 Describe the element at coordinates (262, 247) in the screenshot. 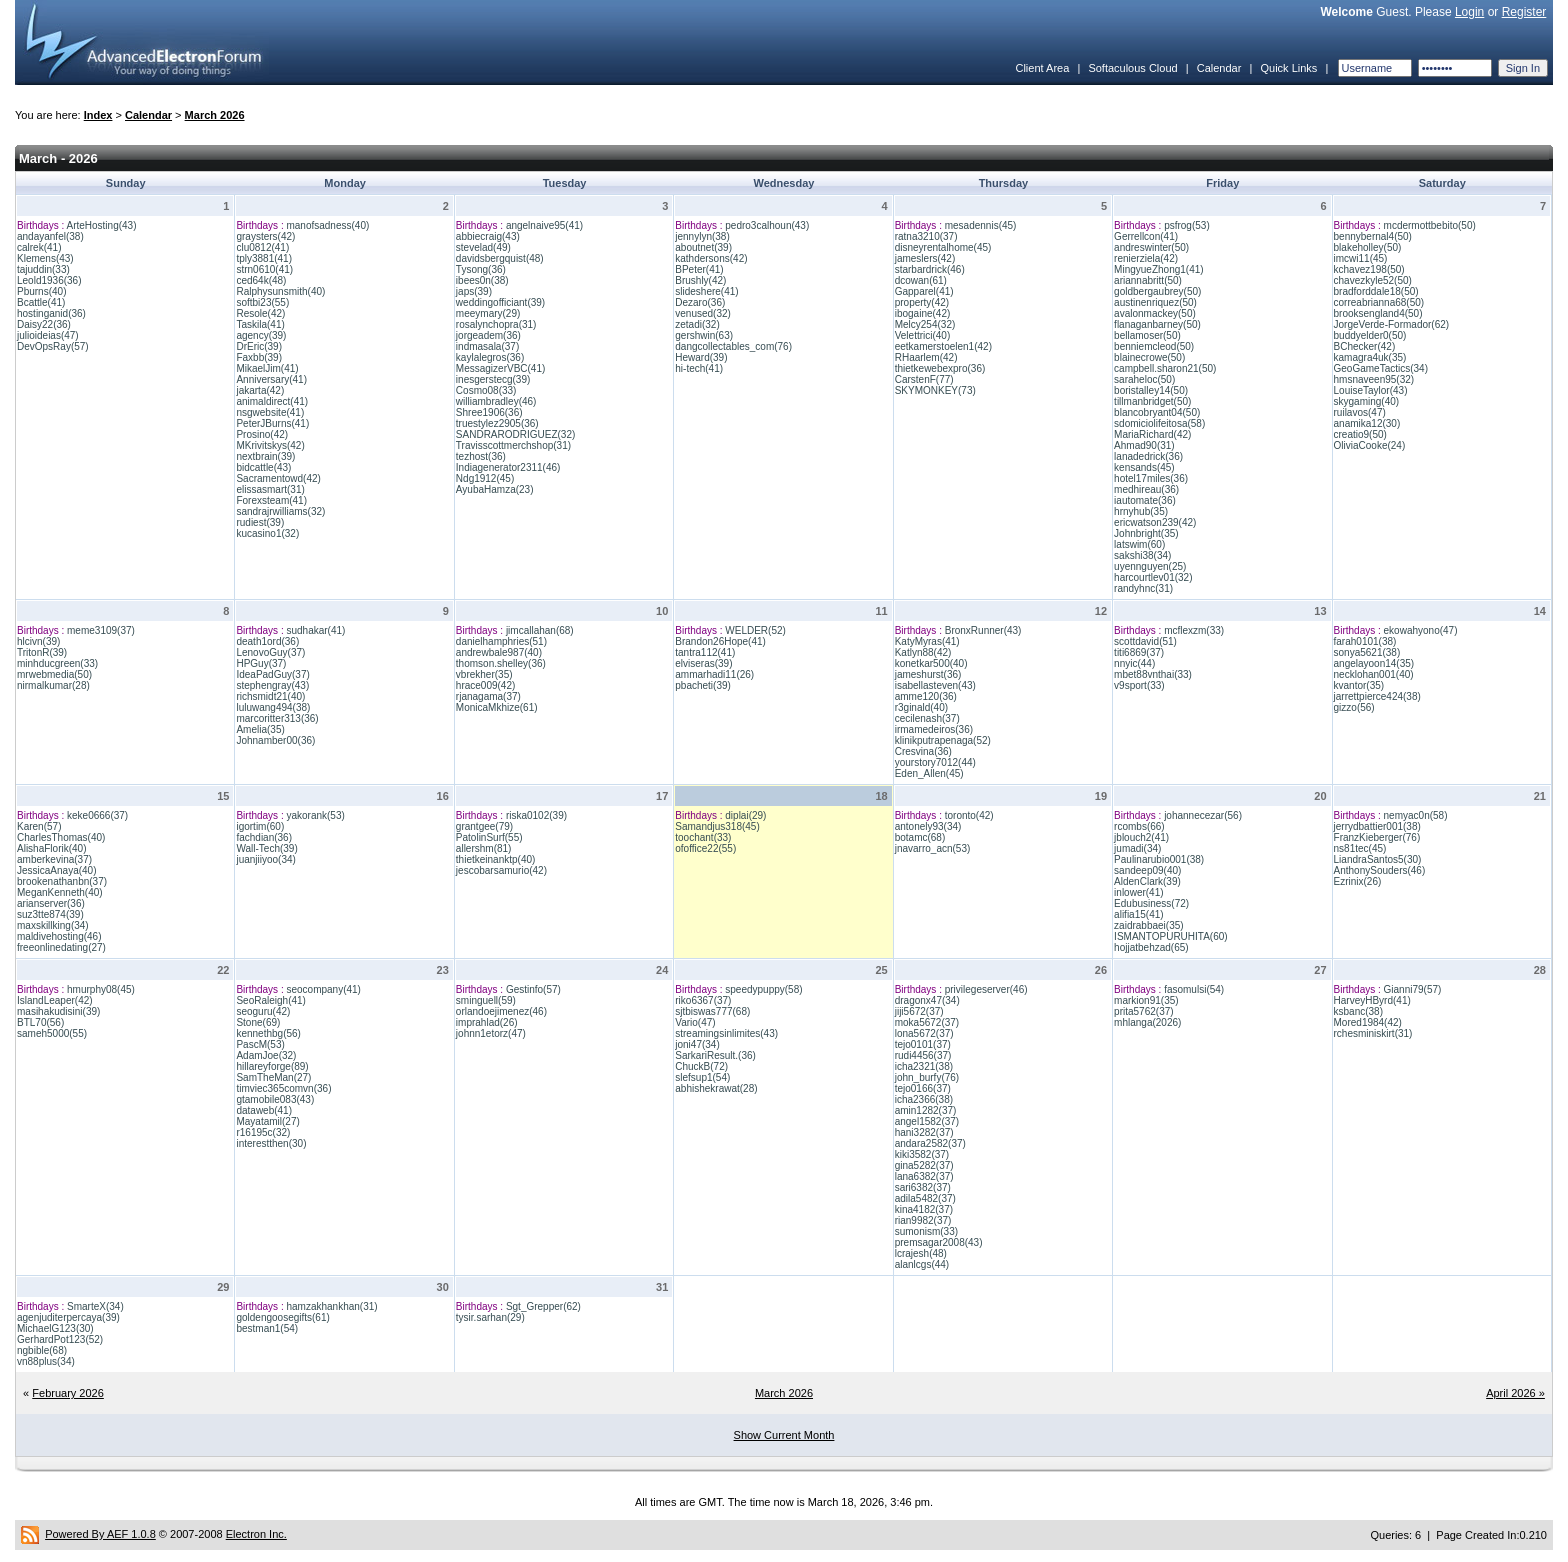

I see `clu0812(41)` at that location.